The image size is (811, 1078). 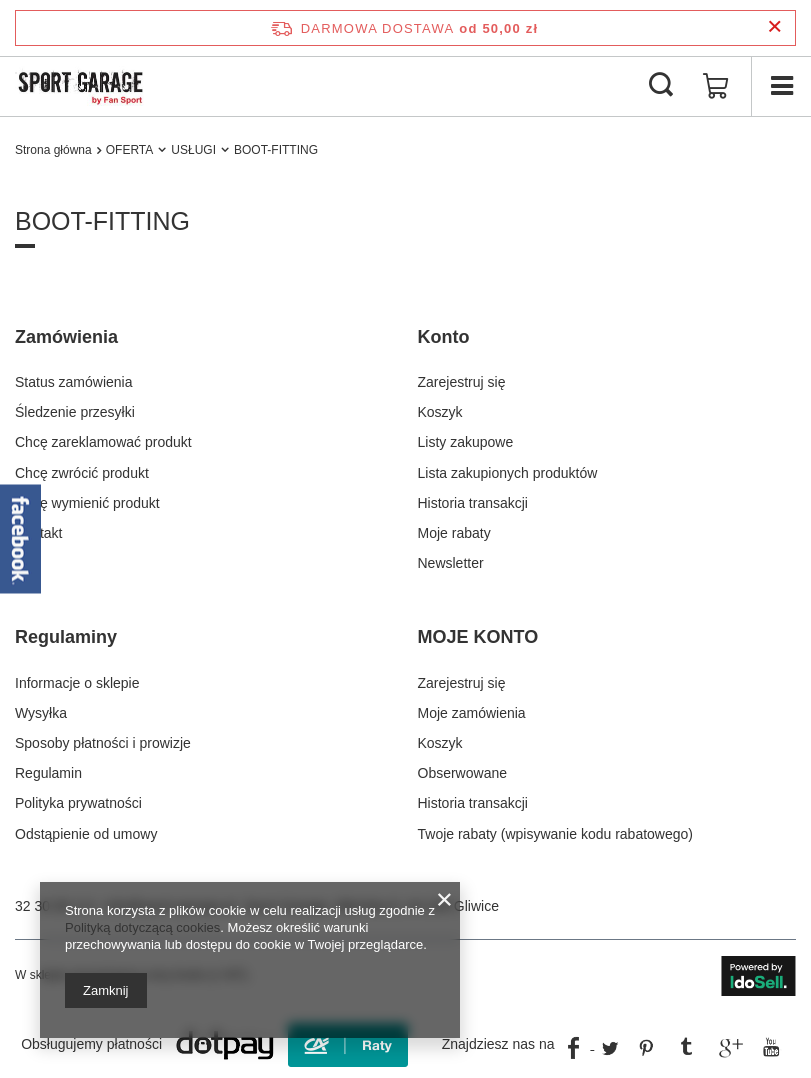 I want to click on Konto [Nagłówek stopki: Konto], so click(x=444, y=337).